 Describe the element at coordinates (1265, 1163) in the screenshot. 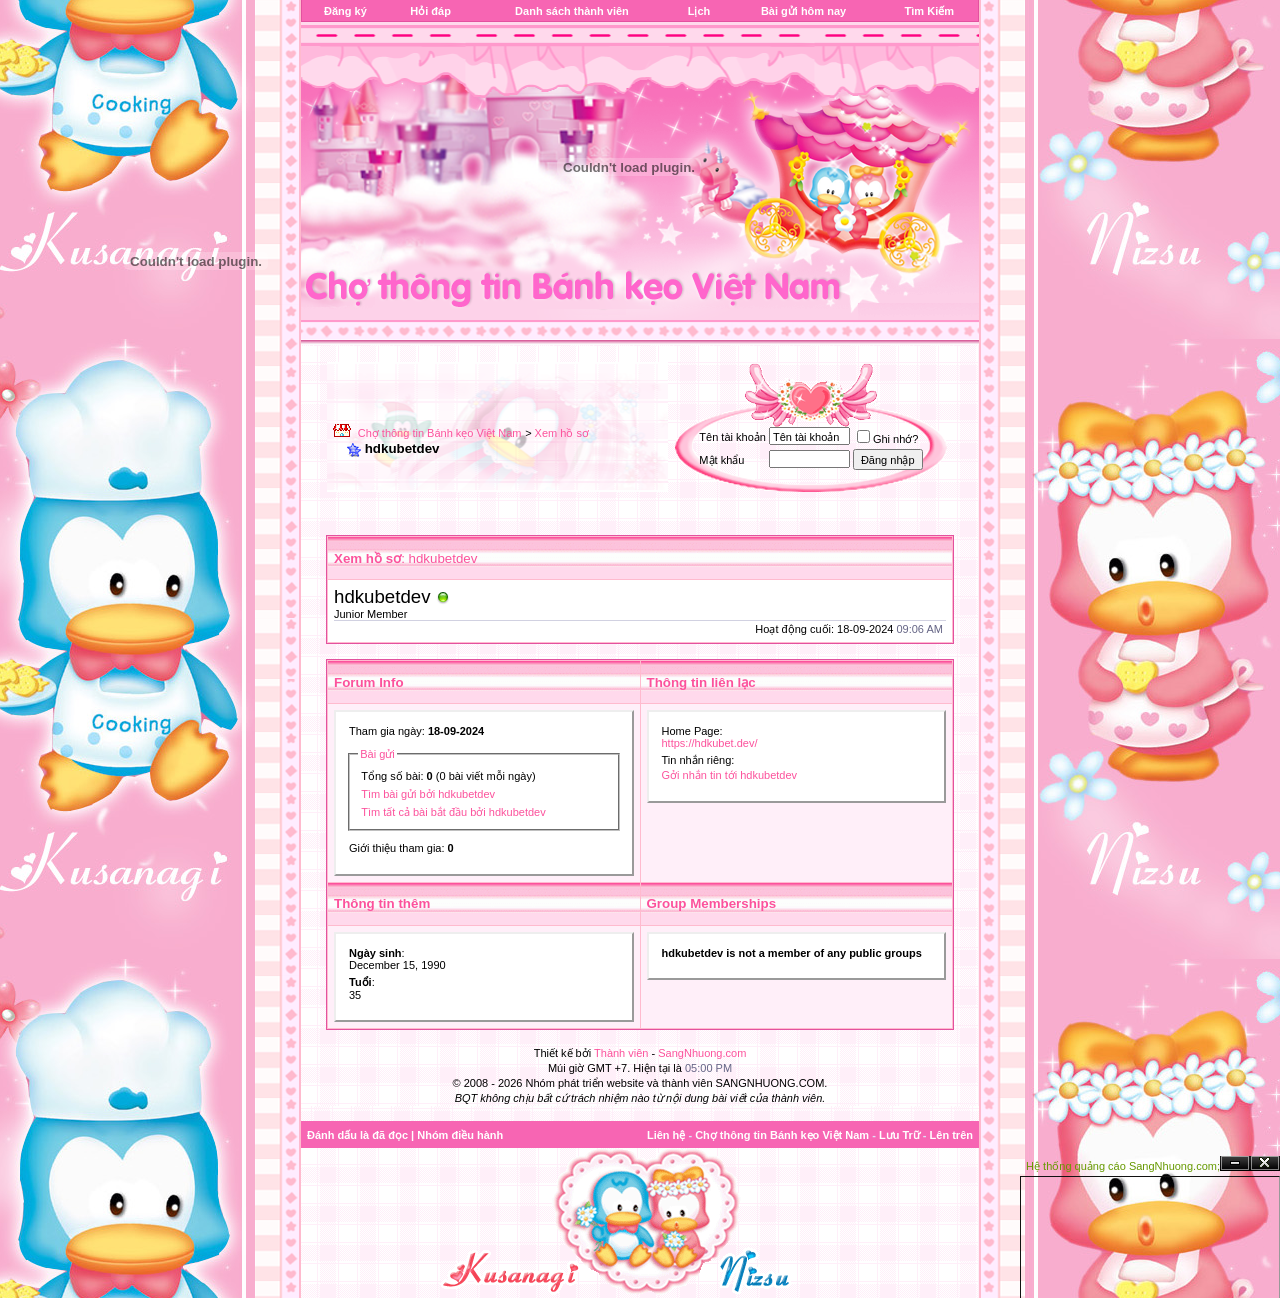

I see `Đóng` at that location.